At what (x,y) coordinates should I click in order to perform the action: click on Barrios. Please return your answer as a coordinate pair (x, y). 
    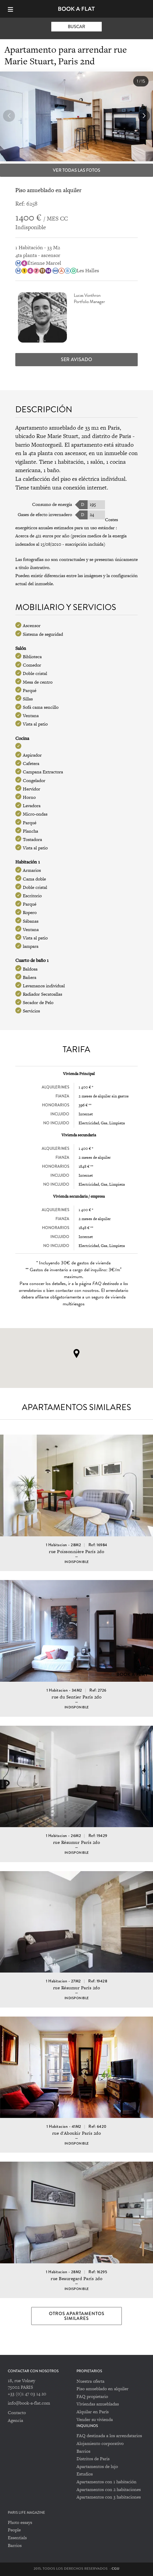
    Looking at the image, I should click on (83, 2451).